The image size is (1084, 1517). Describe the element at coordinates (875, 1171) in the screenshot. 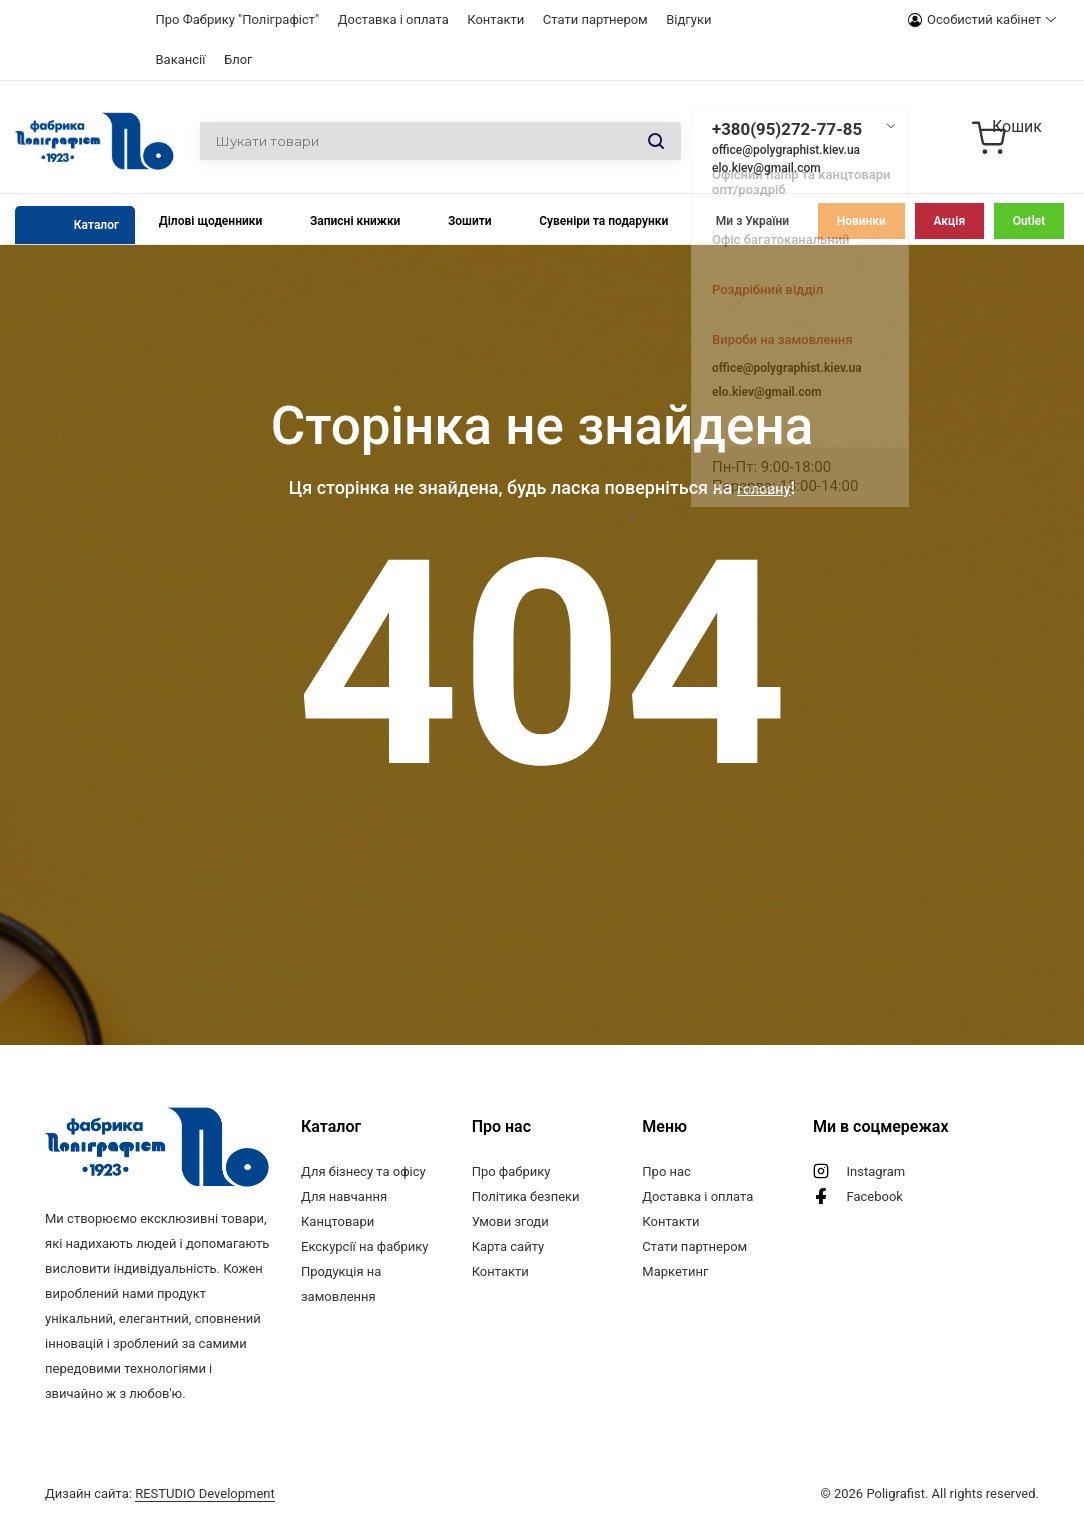

I see `Instagram` at that location.